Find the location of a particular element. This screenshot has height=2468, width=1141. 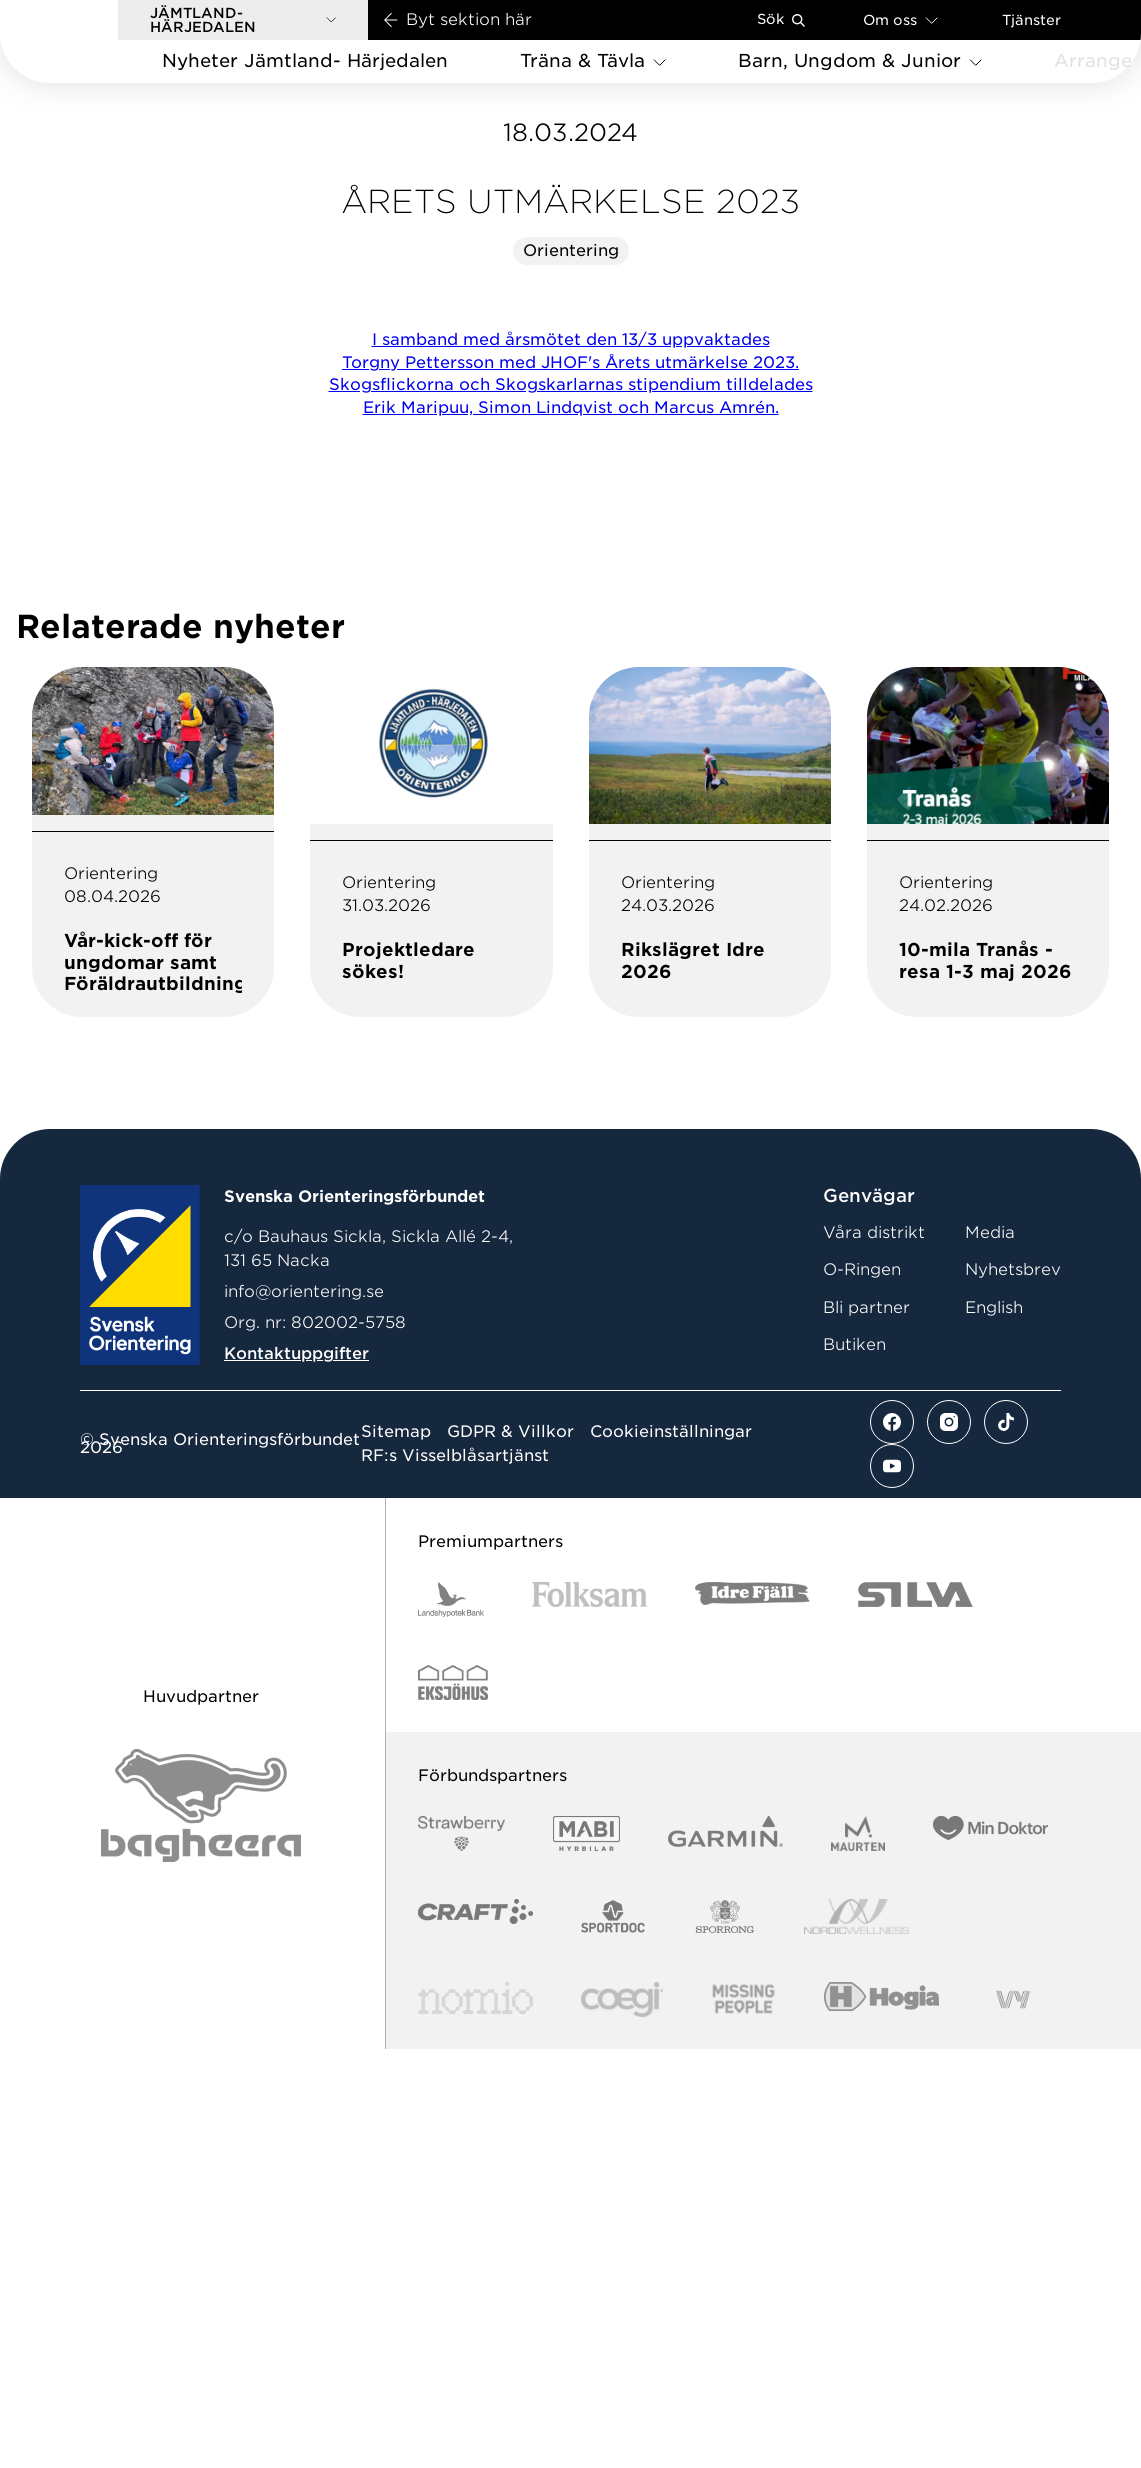

[Vår sponsor Maurten Logotyp 2022] is located at coordinates (858, 2253).